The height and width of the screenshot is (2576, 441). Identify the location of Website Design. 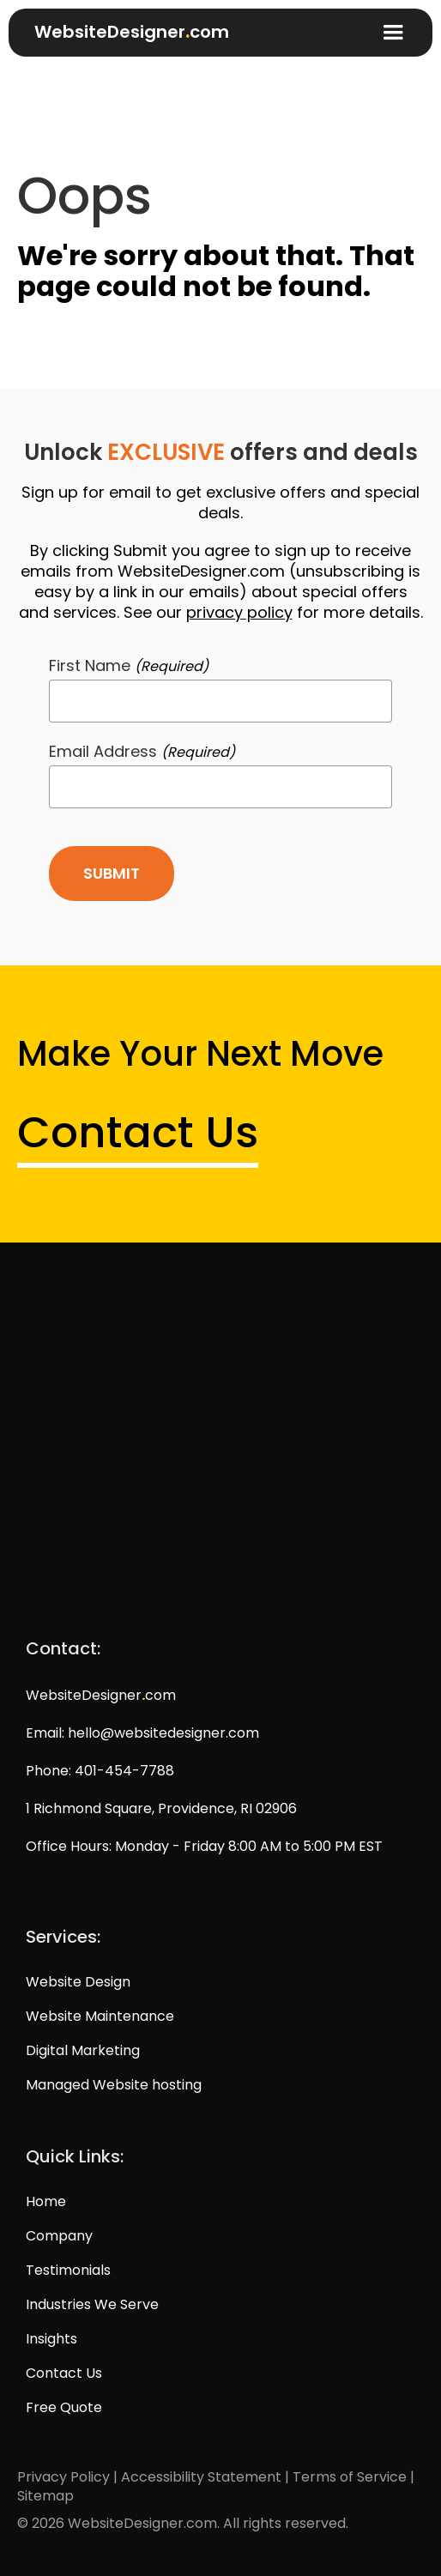
(78, 1982).